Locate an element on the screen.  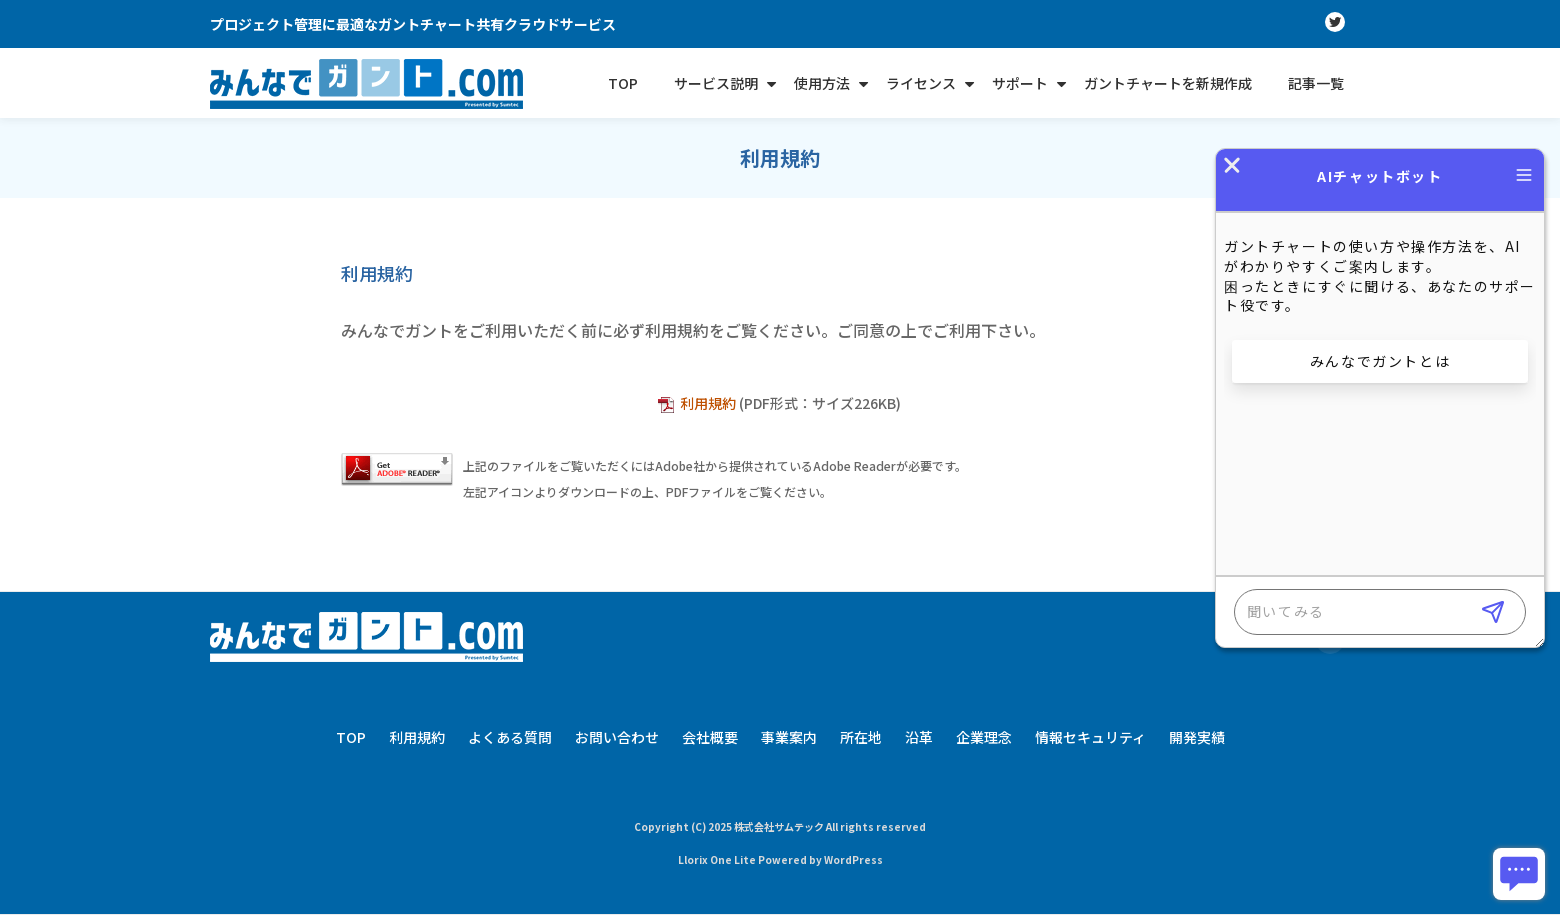
利用規約 is located at coordinates (709, 403).